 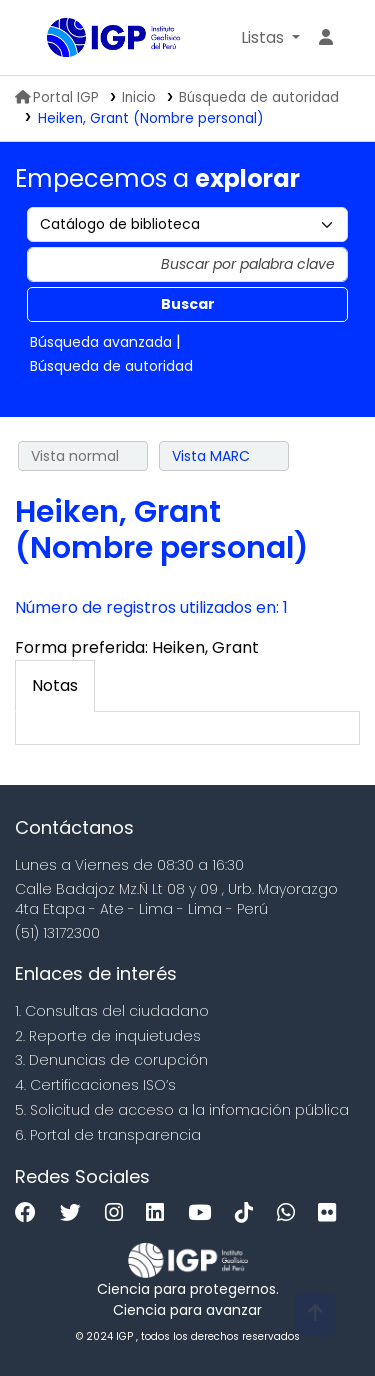 I want to click on [Tiktok], so click(x=249, y=1213).